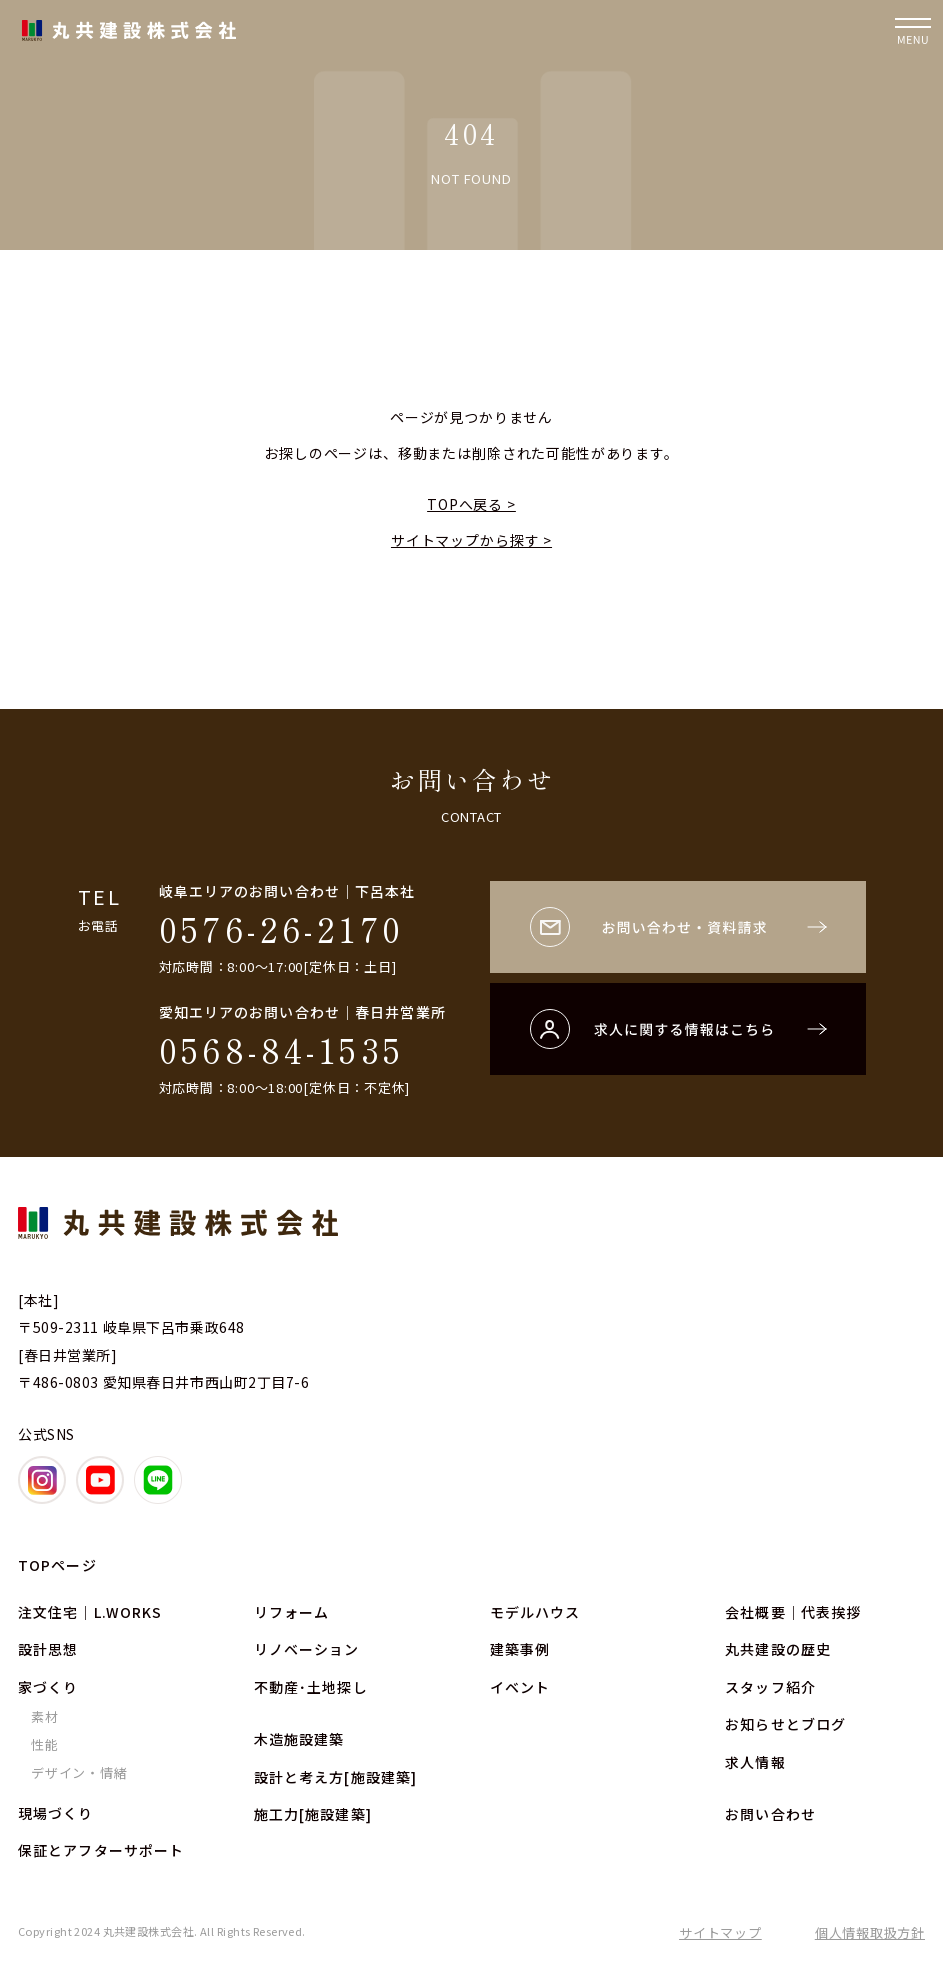  I want to click on リノベーション, so click(307, 1649).